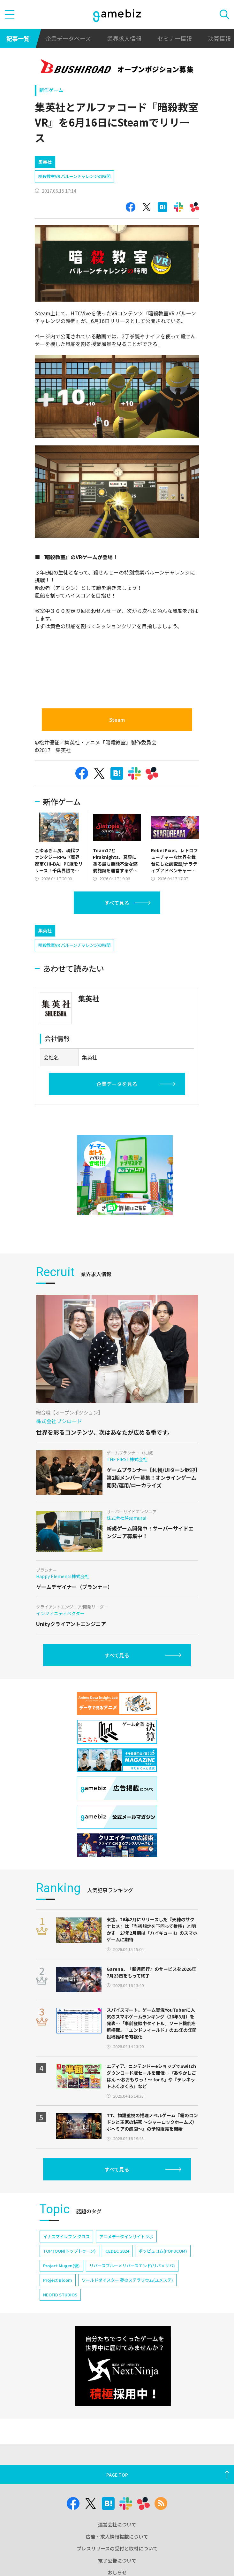  What do you see at coordinates (117, 2524) in the screenshot?
I see `運営会社について` at bounding box center [117, 2524].